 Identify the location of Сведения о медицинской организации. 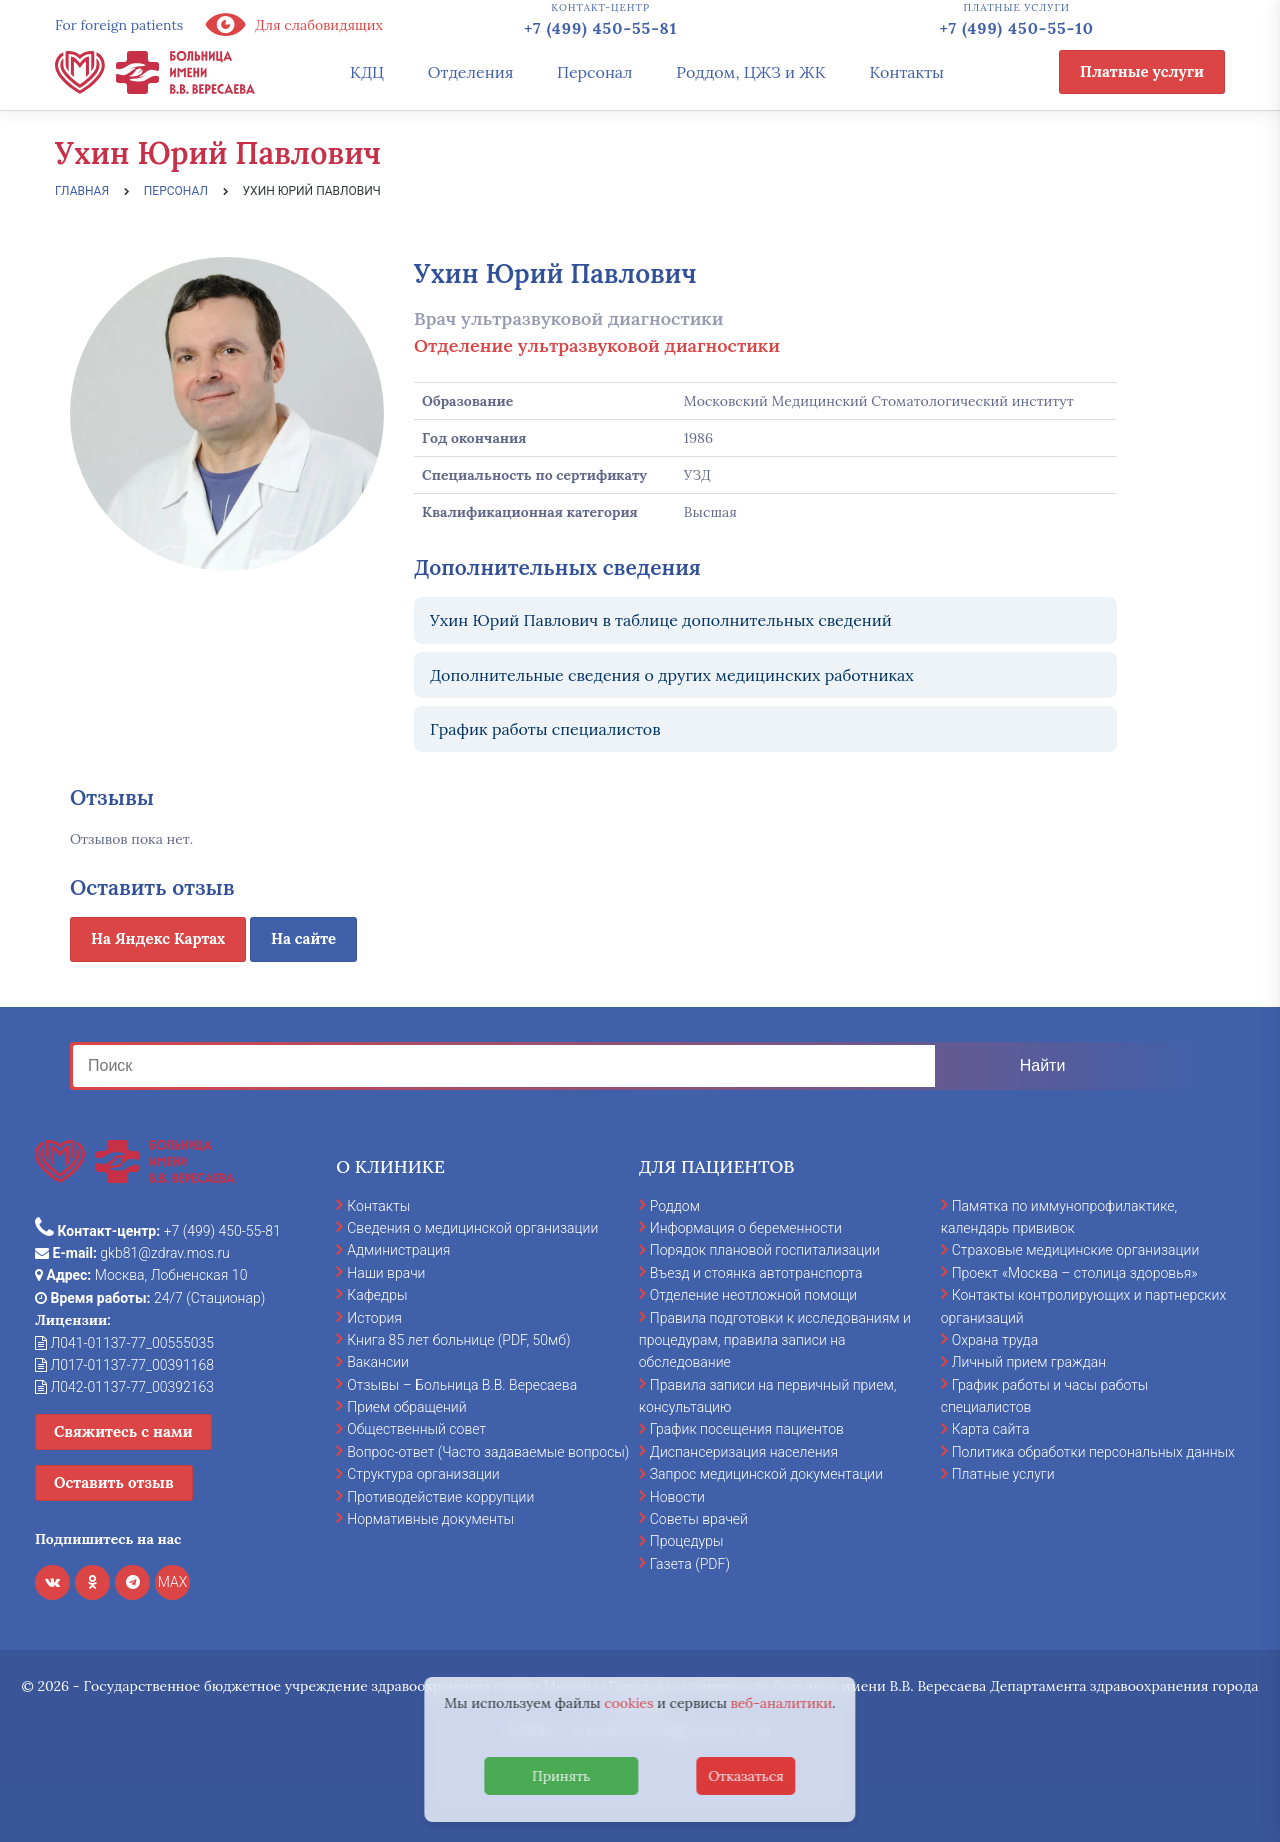
(472, 1228).